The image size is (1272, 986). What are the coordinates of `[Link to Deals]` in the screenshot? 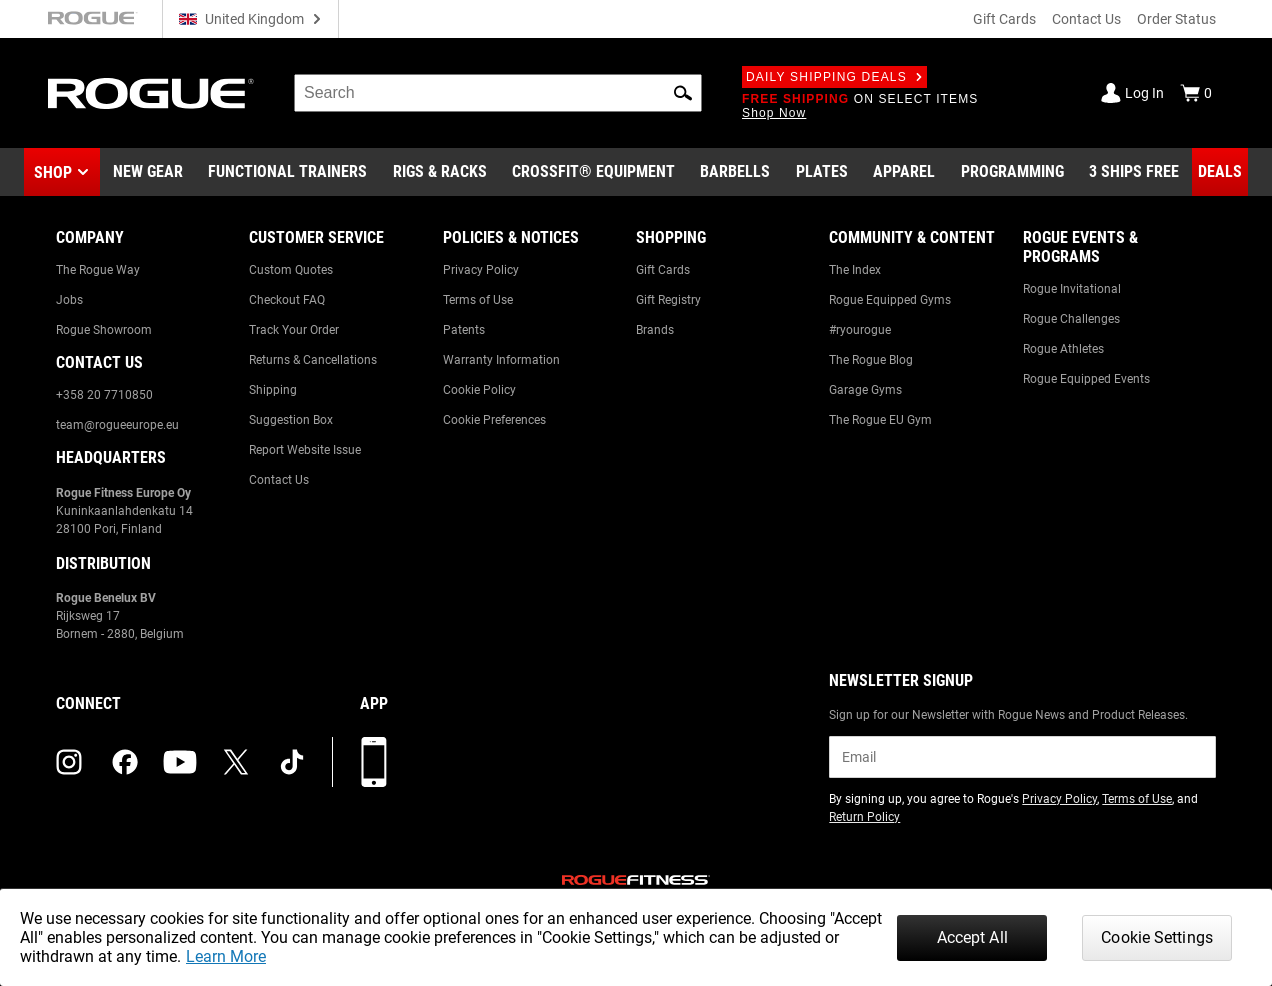 It's located at (1220, 172).